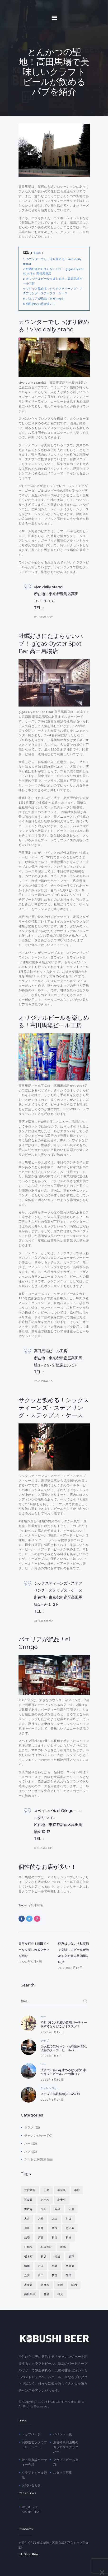 The image size is (108, 2576). I want to click on 渋谷 [渋谷 (7個の項目)], so click(41, 2266).